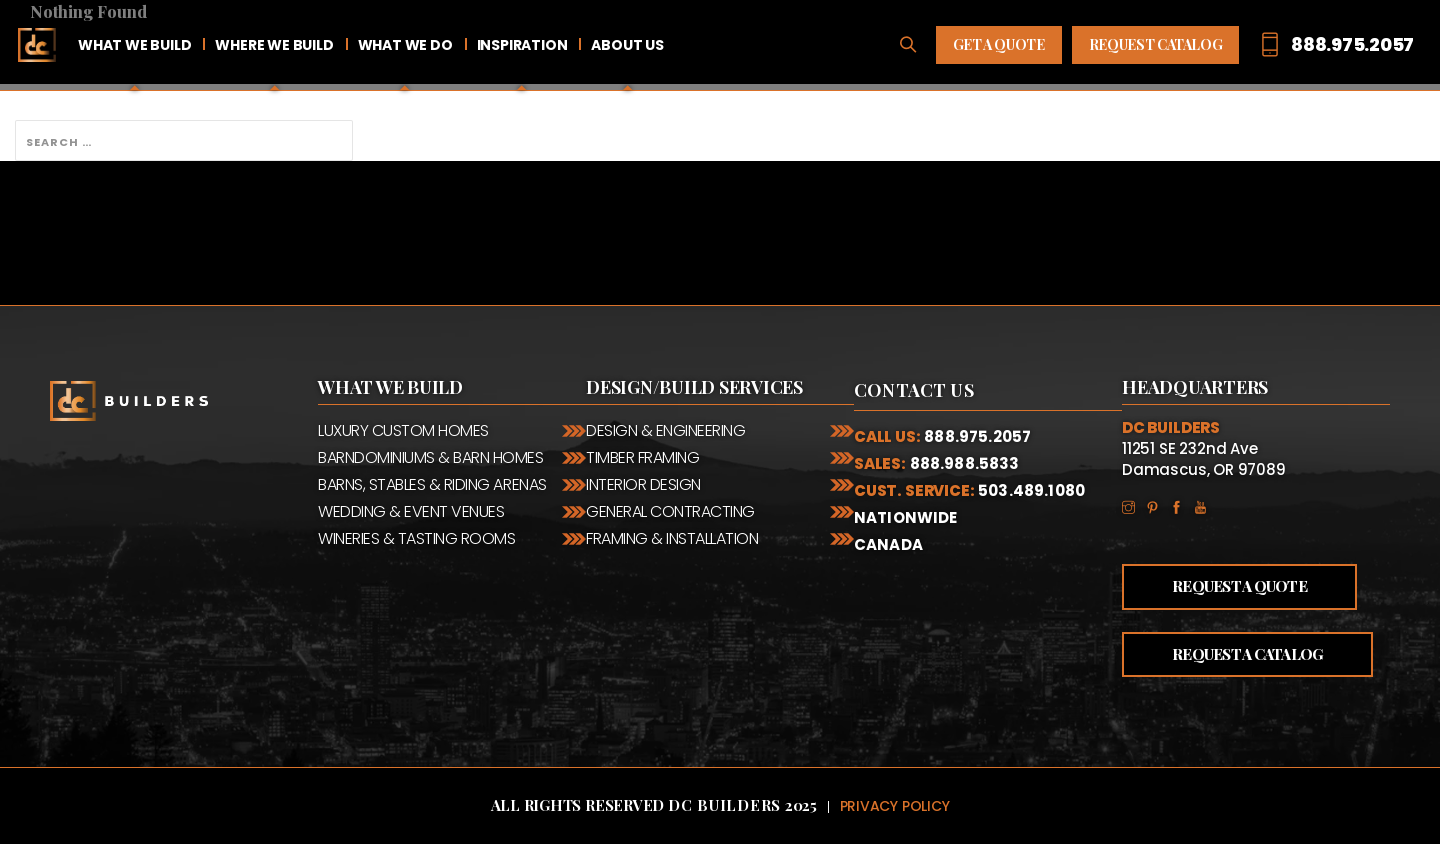  Describe the element at coordinates (665, 430) in the screenshot. I see `Design & Engineering` at that location.